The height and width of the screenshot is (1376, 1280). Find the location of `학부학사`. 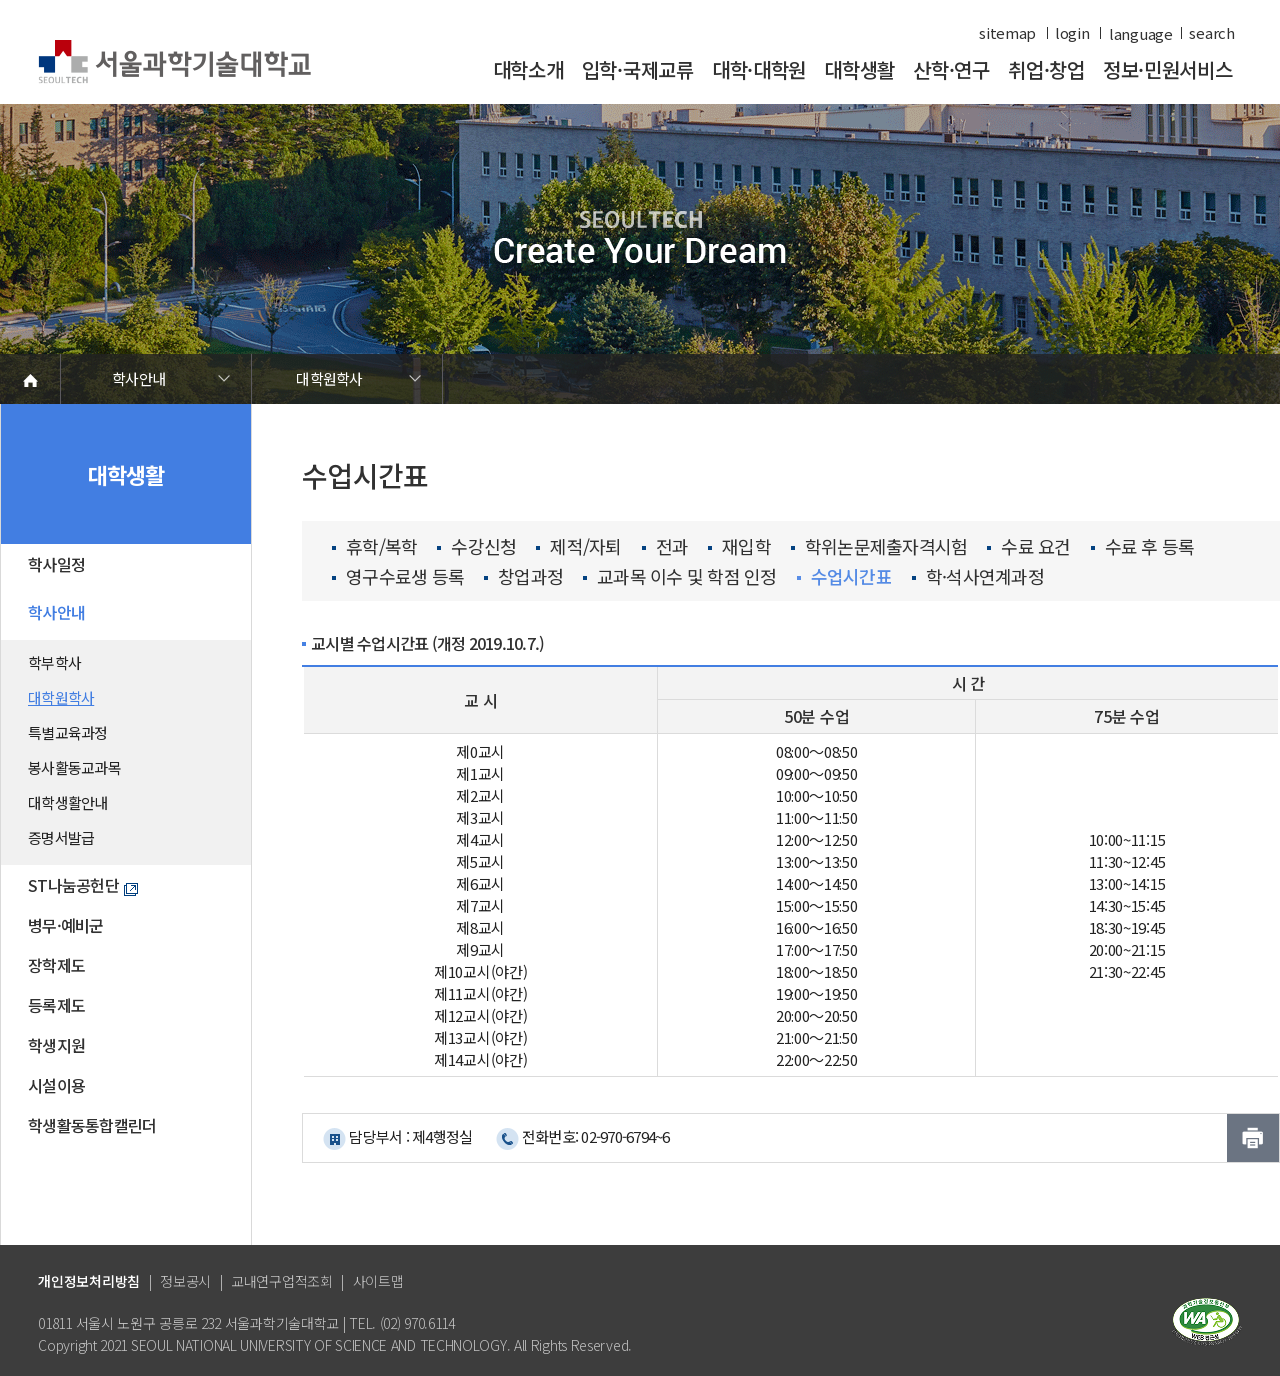

학부학사 is located at coordinates (54, 662).